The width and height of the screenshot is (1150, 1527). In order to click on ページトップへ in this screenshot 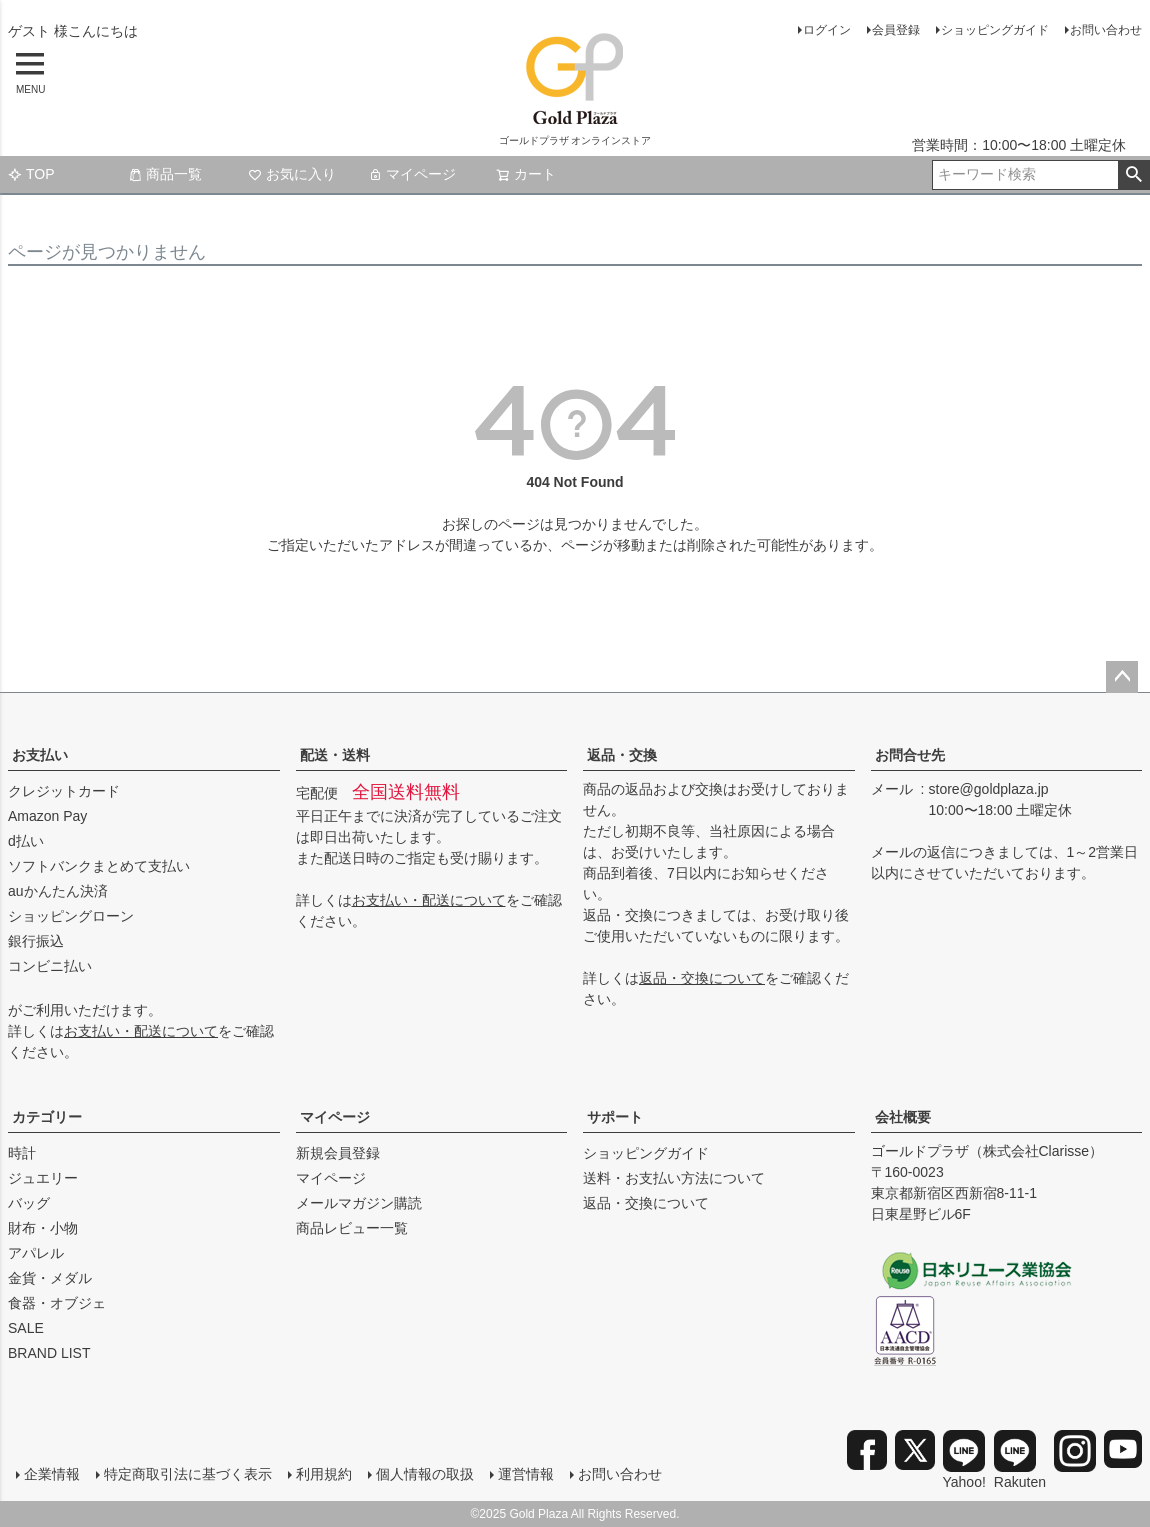, I will do `click(1122, 677)`.